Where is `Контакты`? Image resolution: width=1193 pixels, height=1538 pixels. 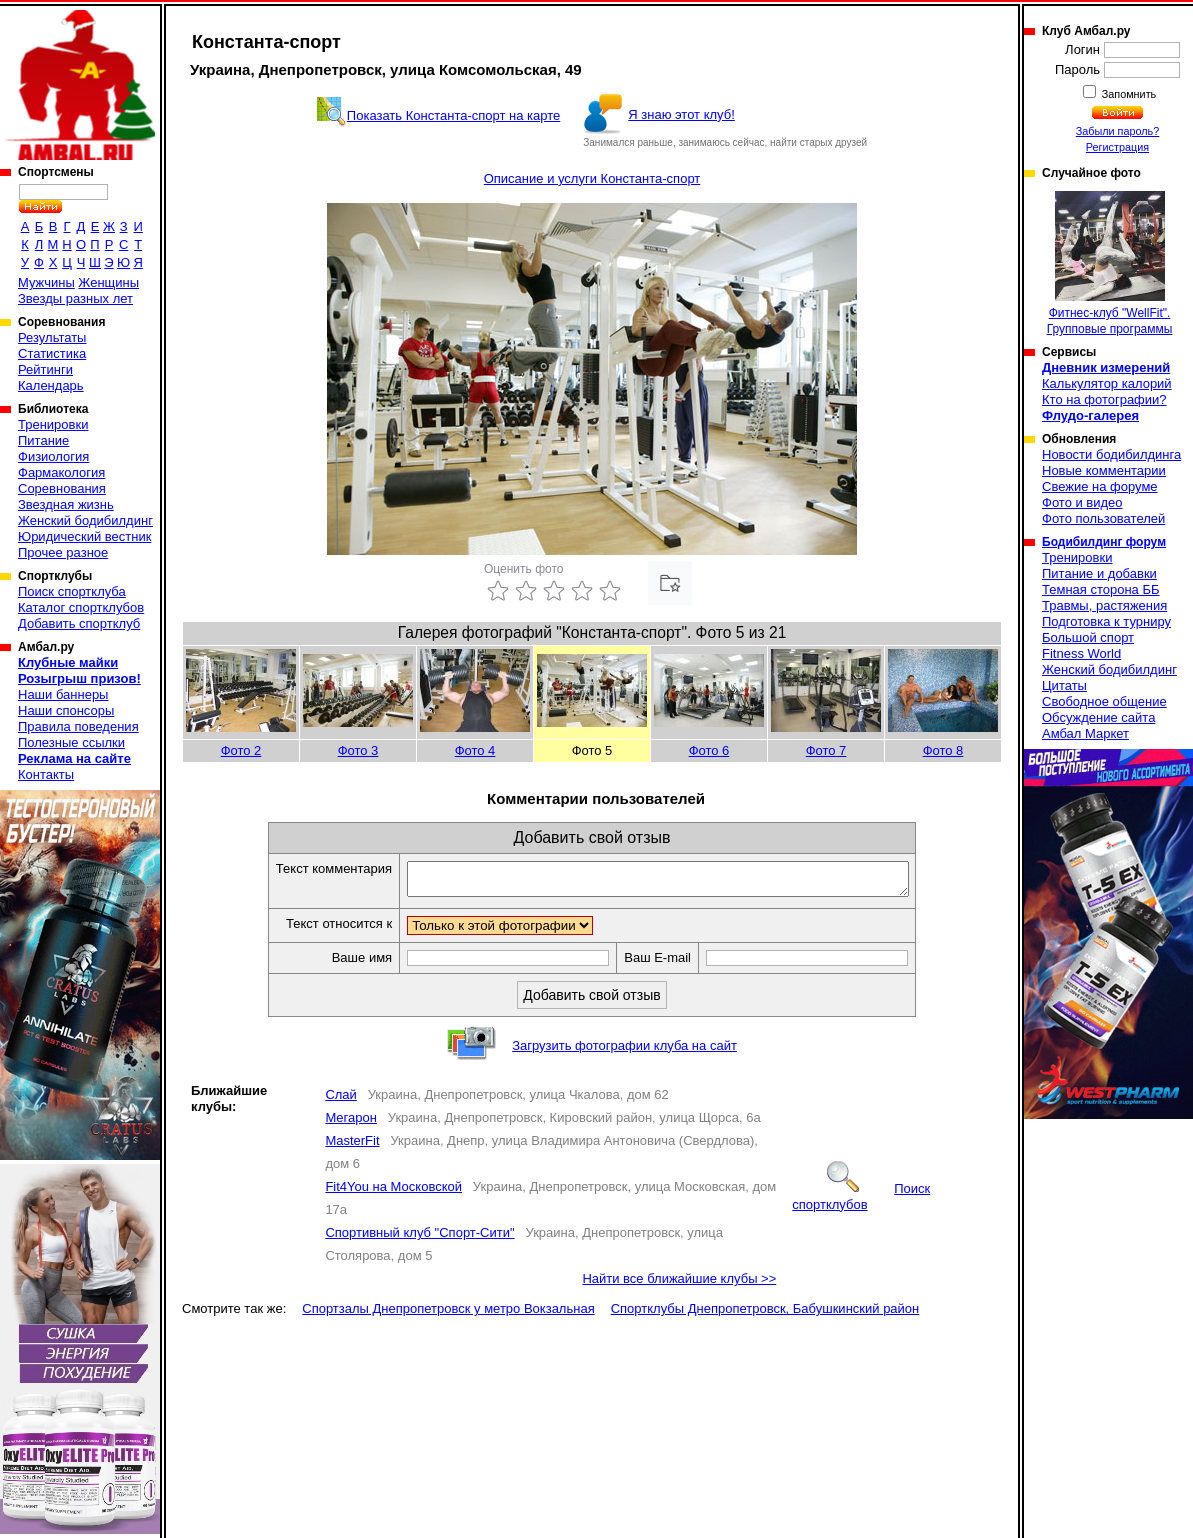
Контакты is located at coordinates (46, 774).